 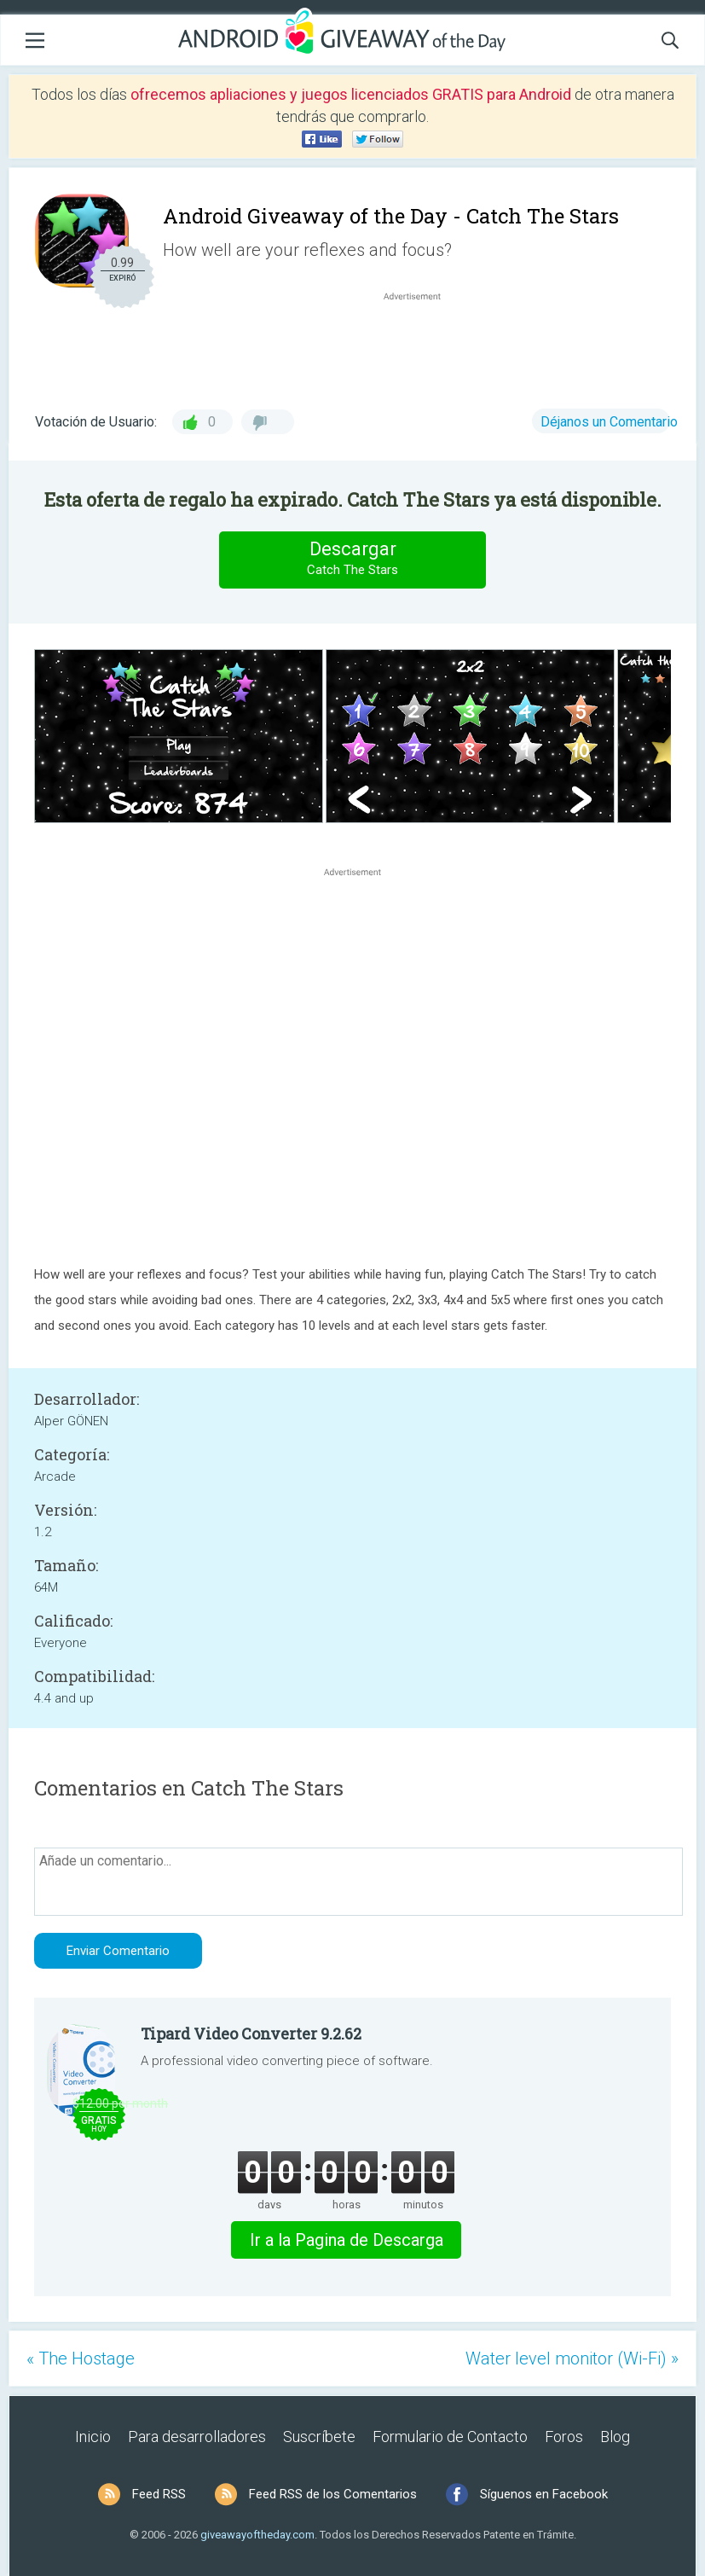 What do you see at coordinates (251, 2033) in the screenshot?
I see `Tipard Video Converter 9.2.62` at bounding box center [251, 2033].